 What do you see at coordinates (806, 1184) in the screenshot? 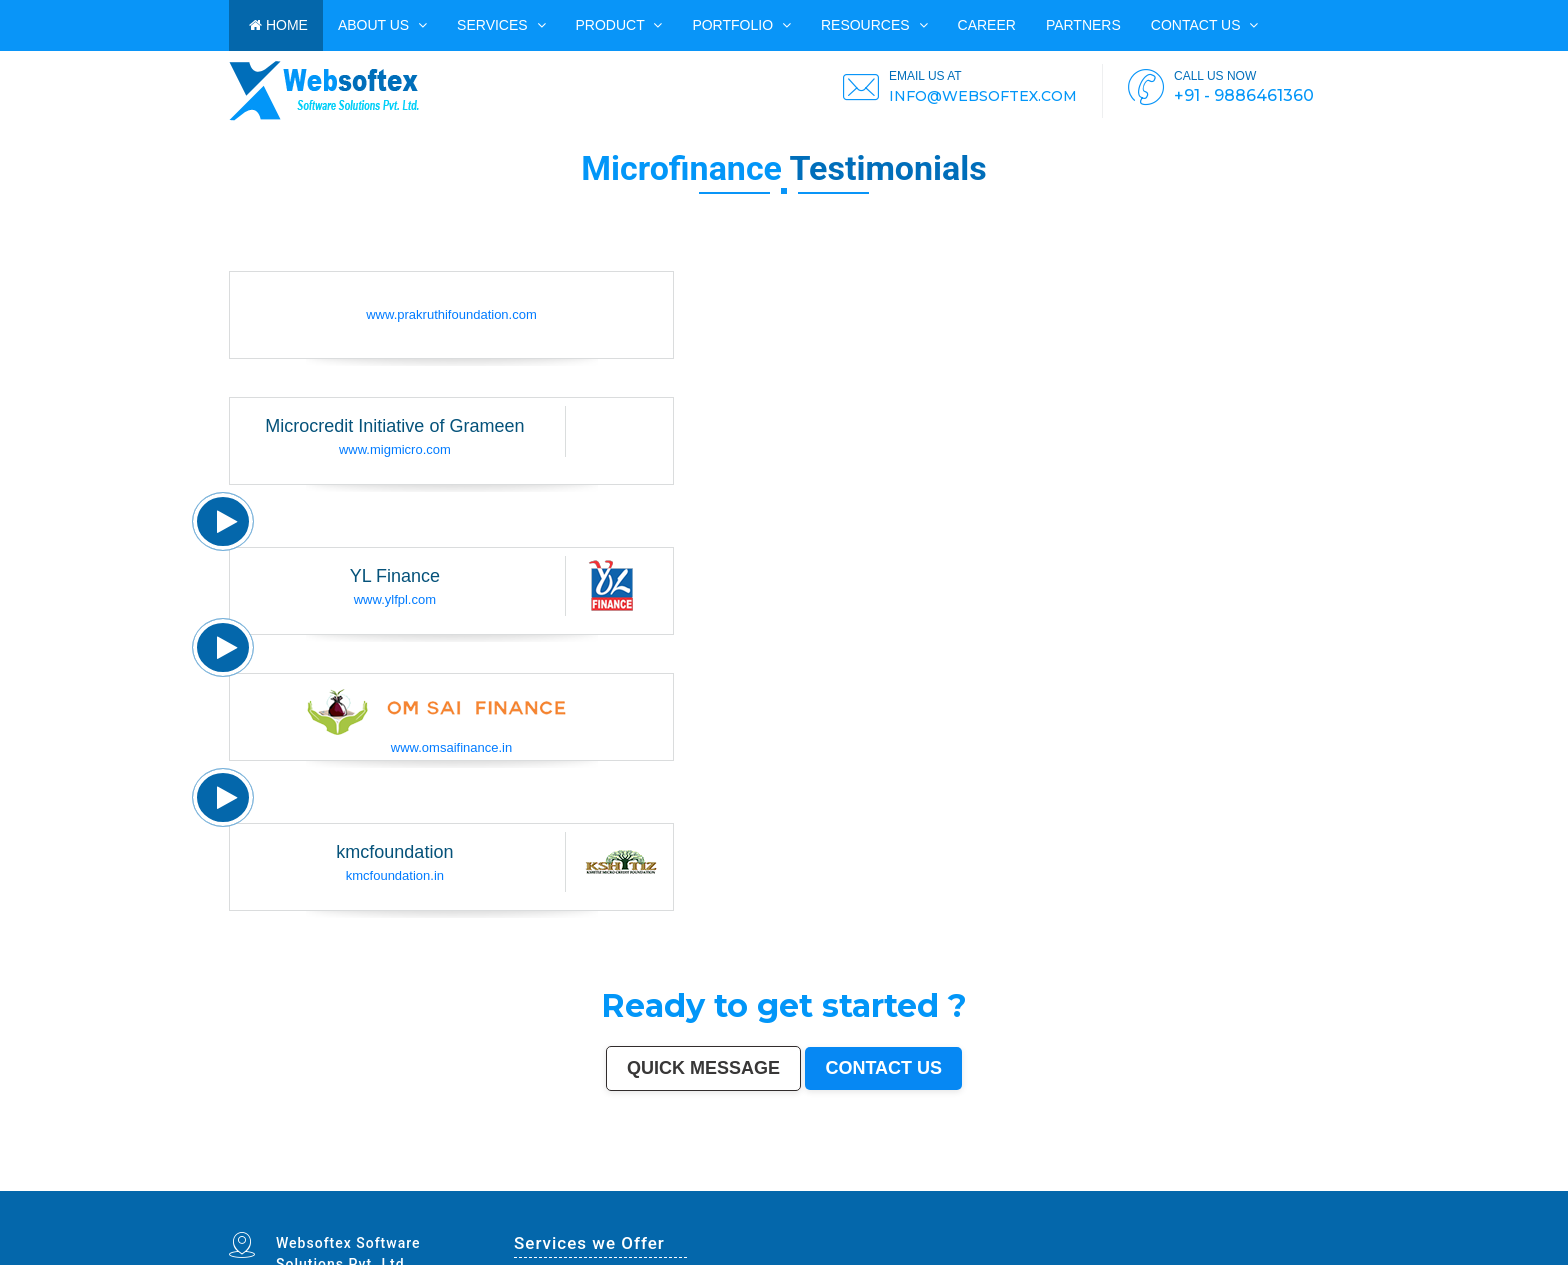
I see `Ambattur` at bounding box center [806, 1184].